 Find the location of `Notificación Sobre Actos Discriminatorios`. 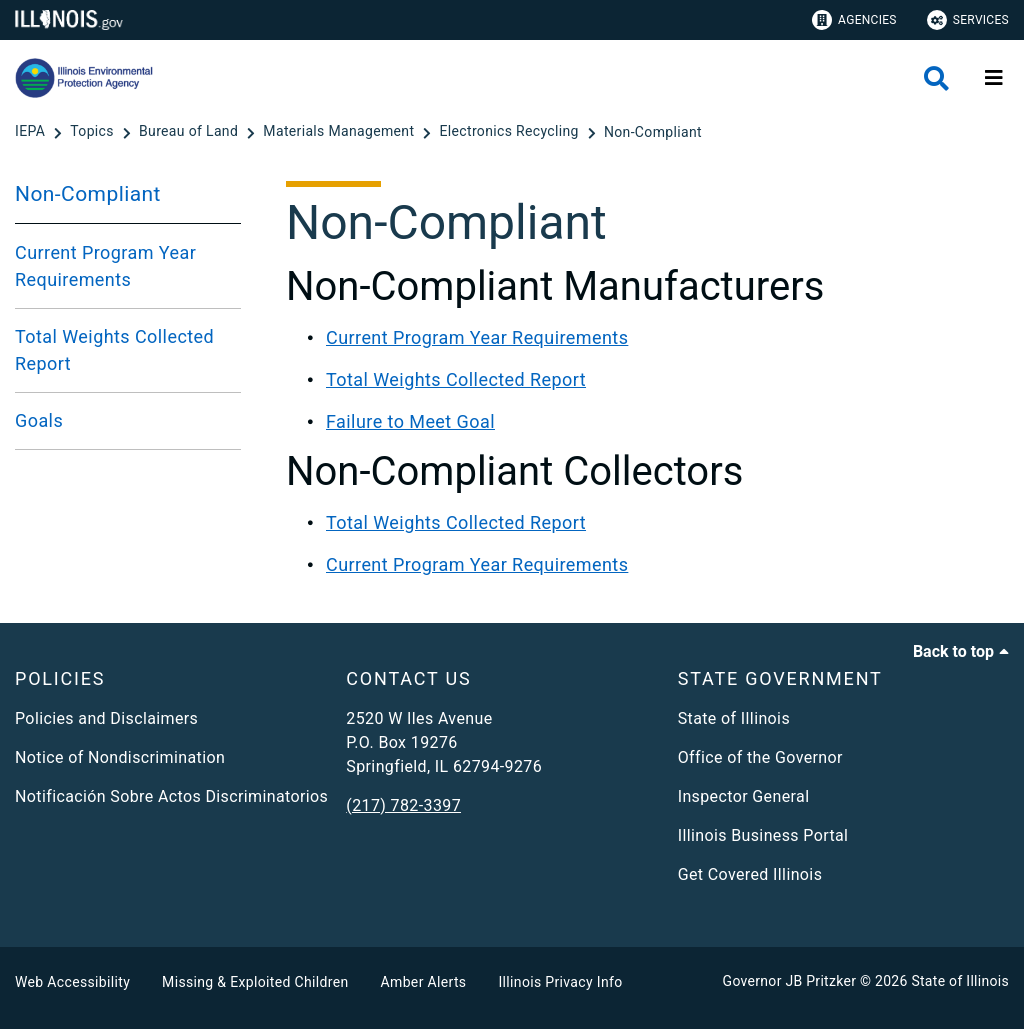

Notificación Sobre Actos Discriminatorios is located at coordinates (171, 796).